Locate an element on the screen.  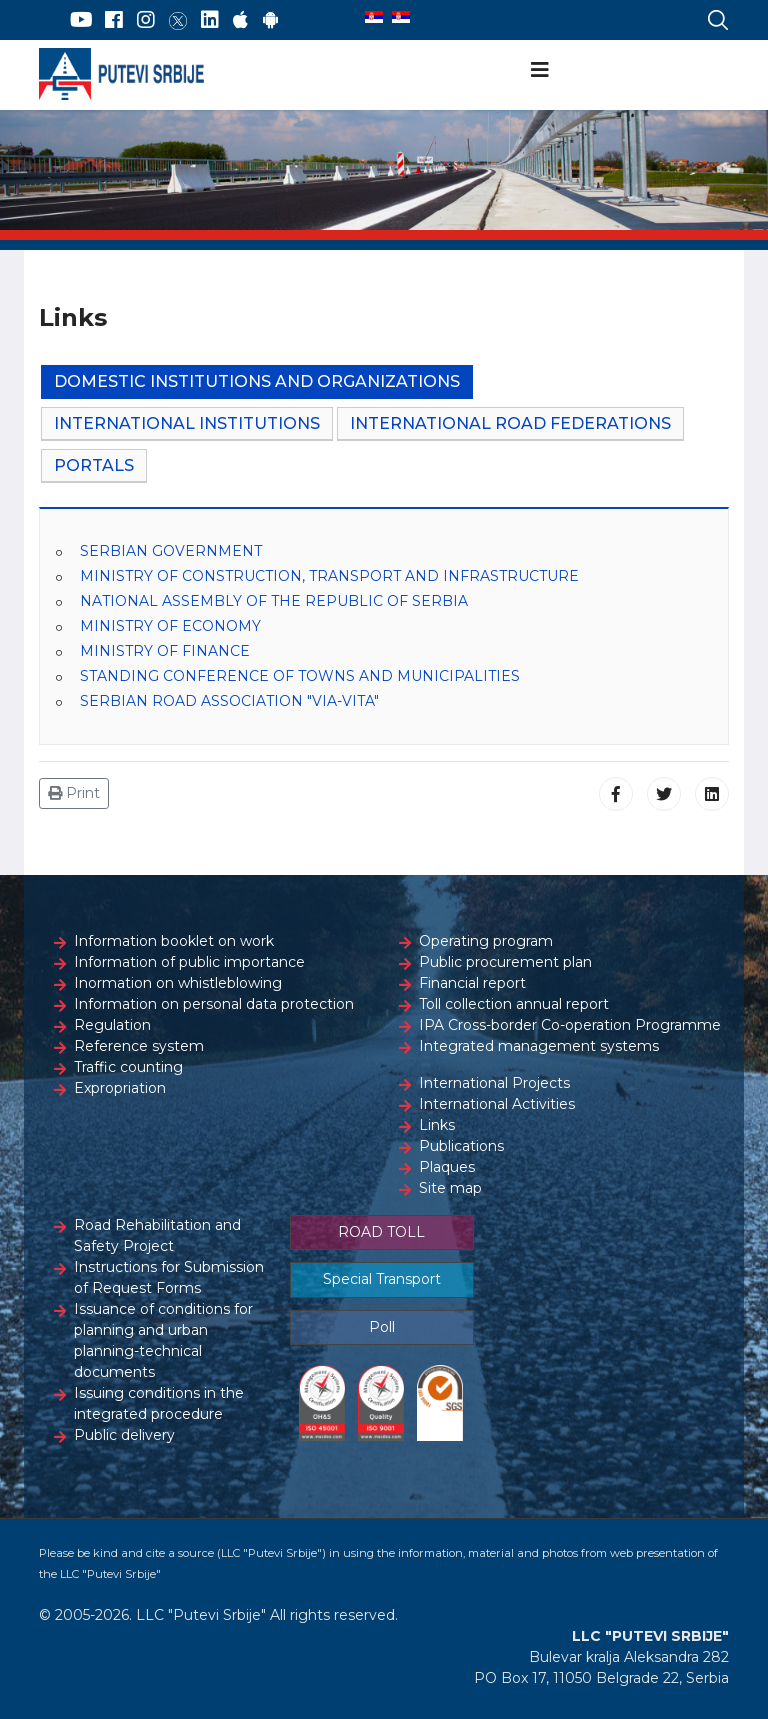
Links is located at coordinates (437, 1125).